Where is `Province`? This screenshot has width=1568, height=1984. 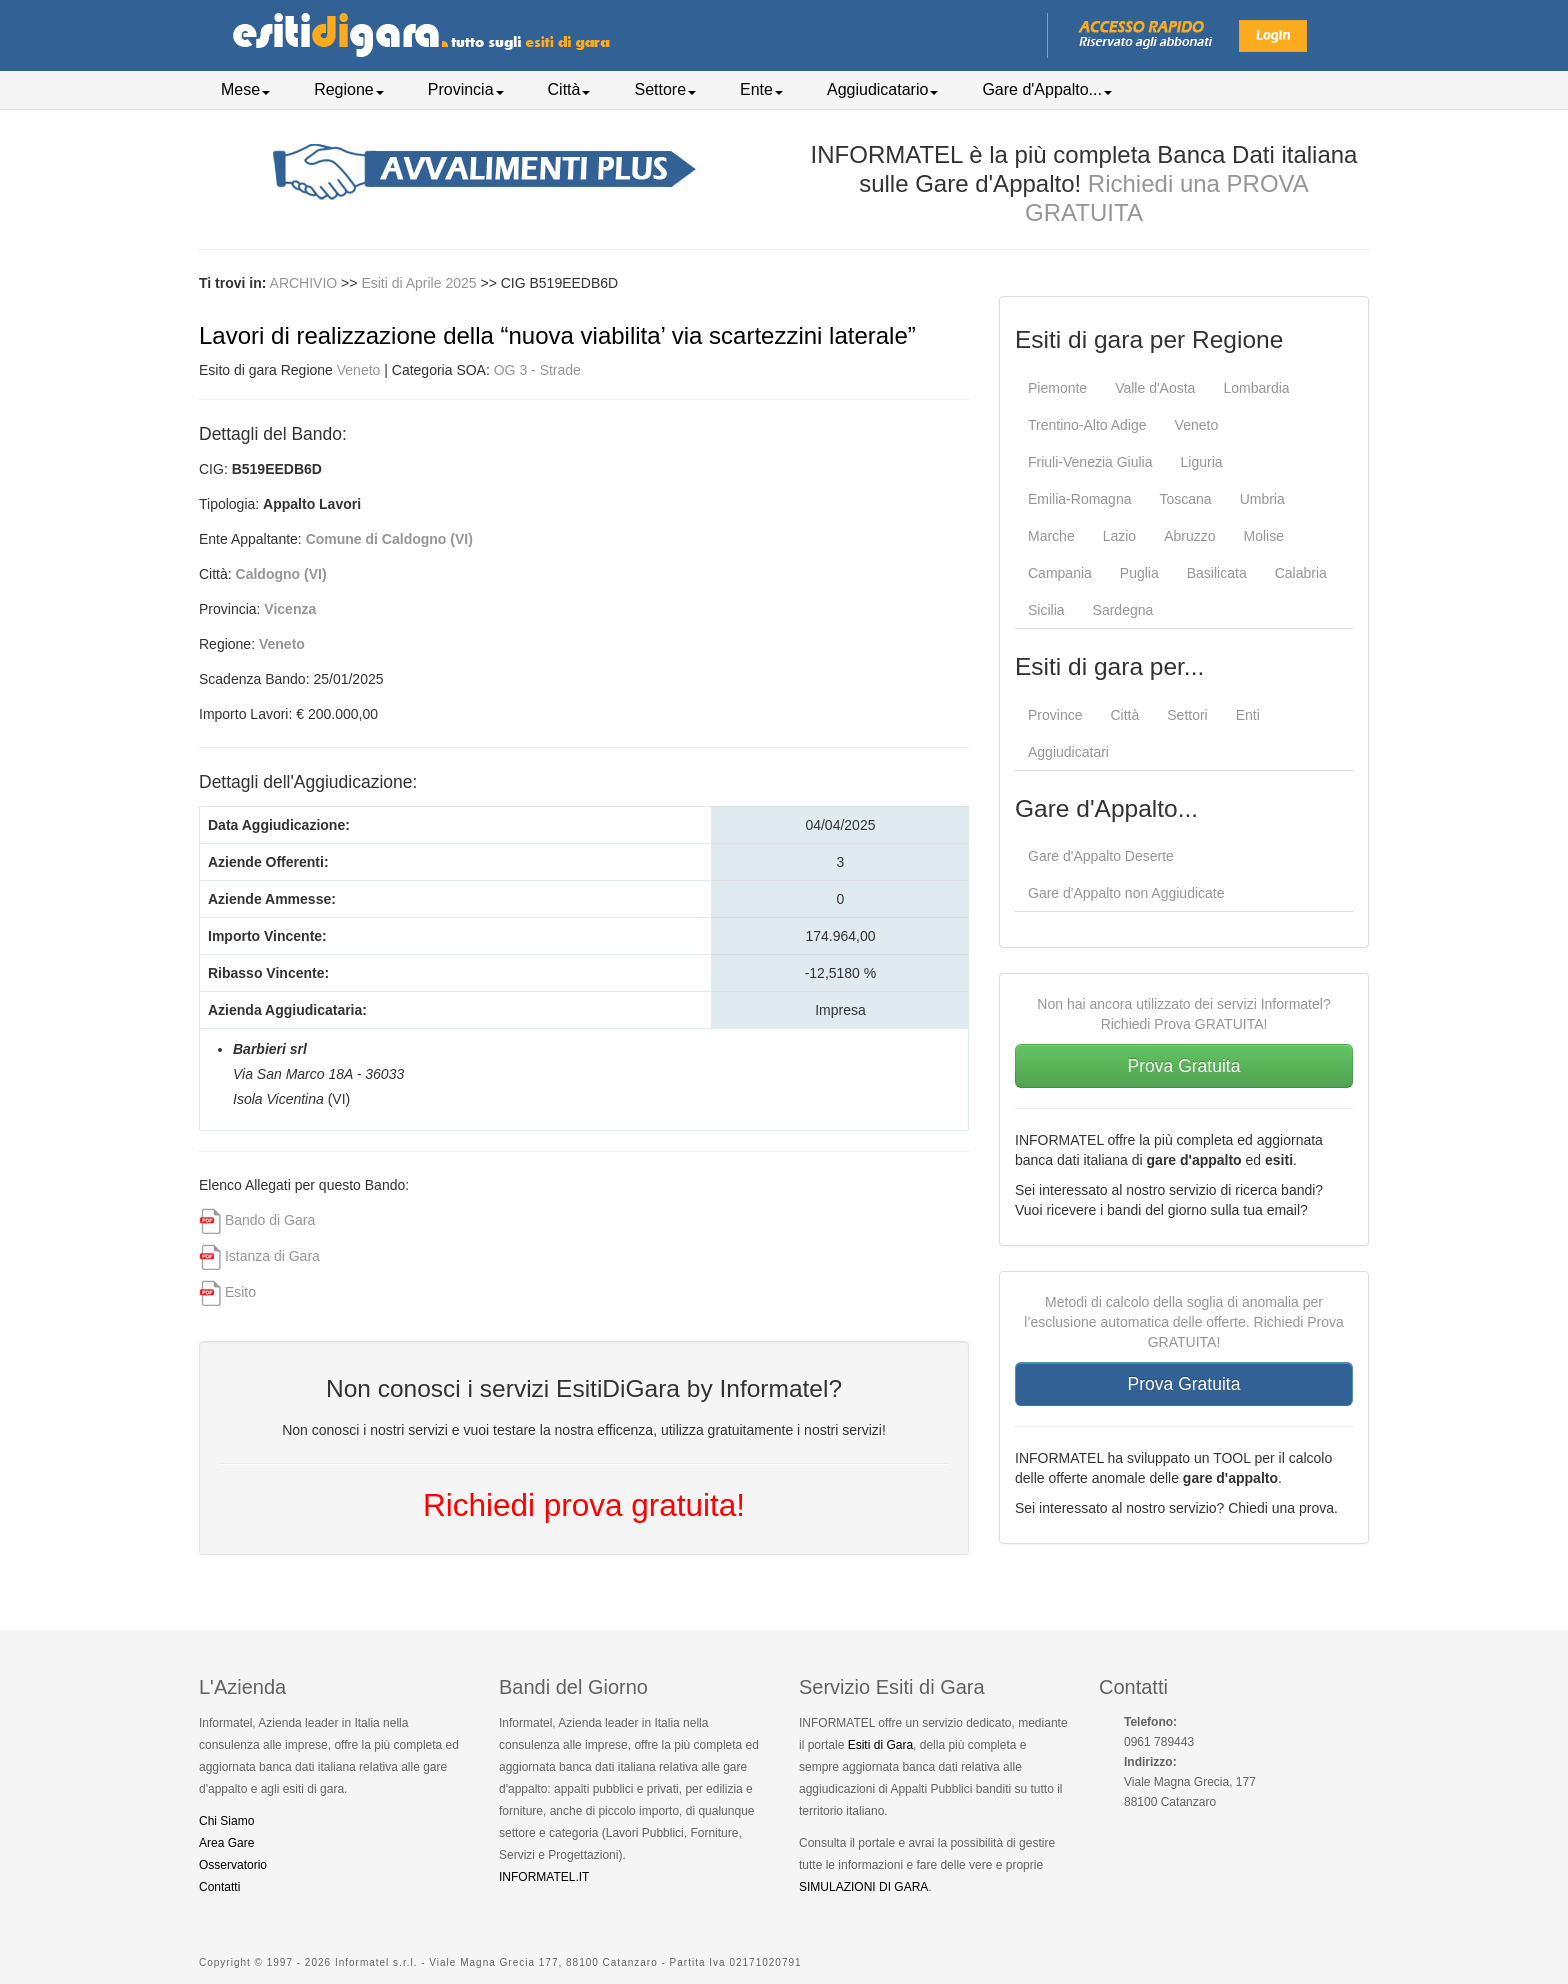 Province is located at coordinates (1055, 715).